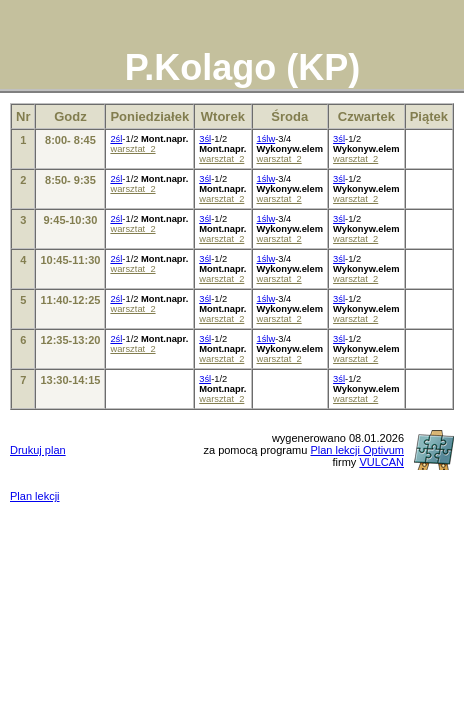 The width and height of the screenshot is (464, 720). Describe the element at coordinates (205, 139) in the screenshot. I see `3śl` at that location.